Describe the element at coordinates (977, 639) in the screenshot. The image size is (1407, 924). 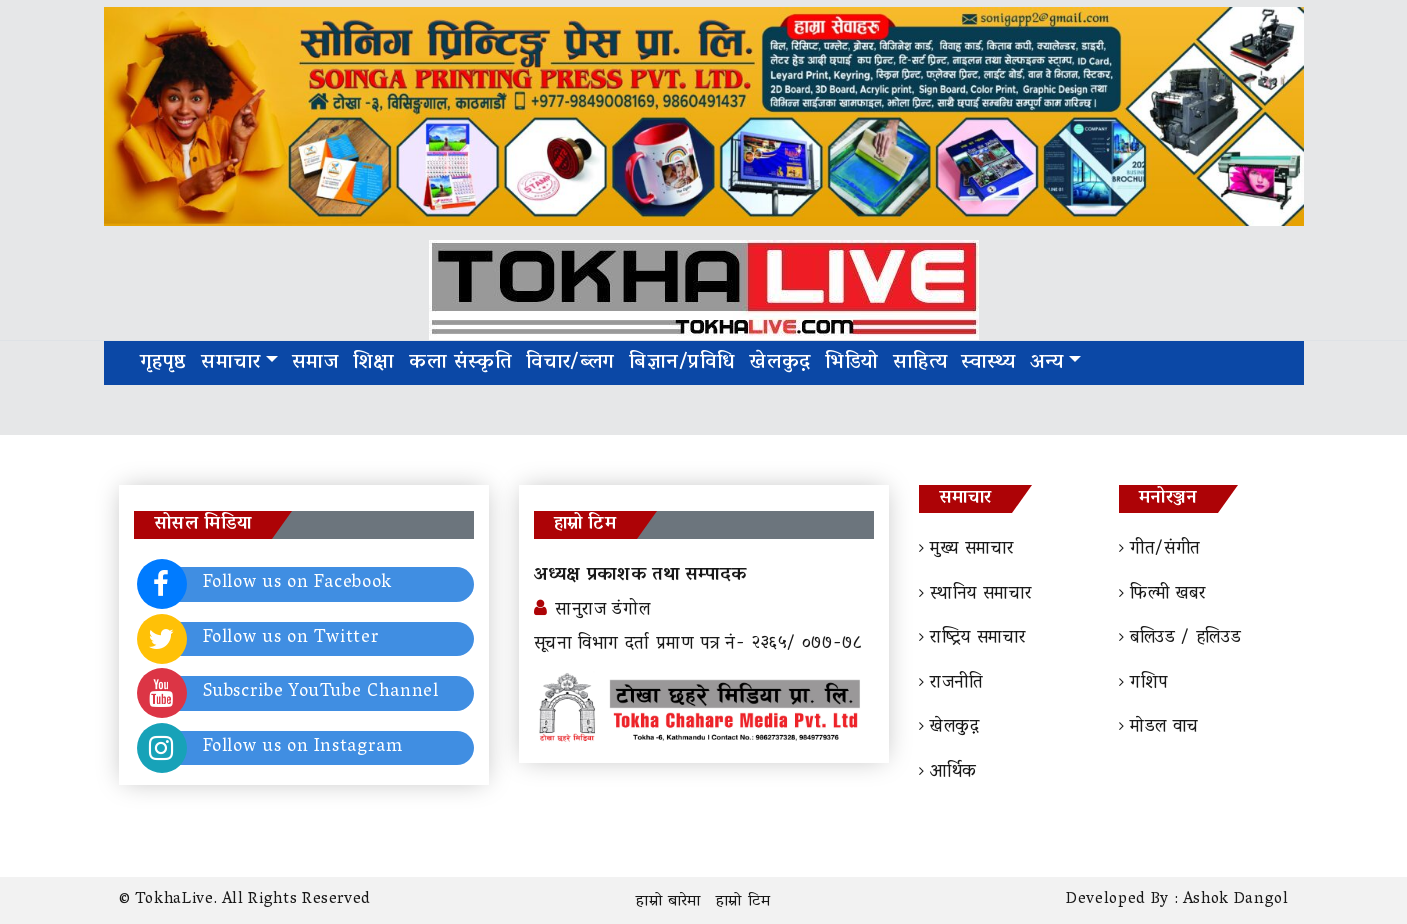
I see `राष्ट्रिय समाचार` at that location.